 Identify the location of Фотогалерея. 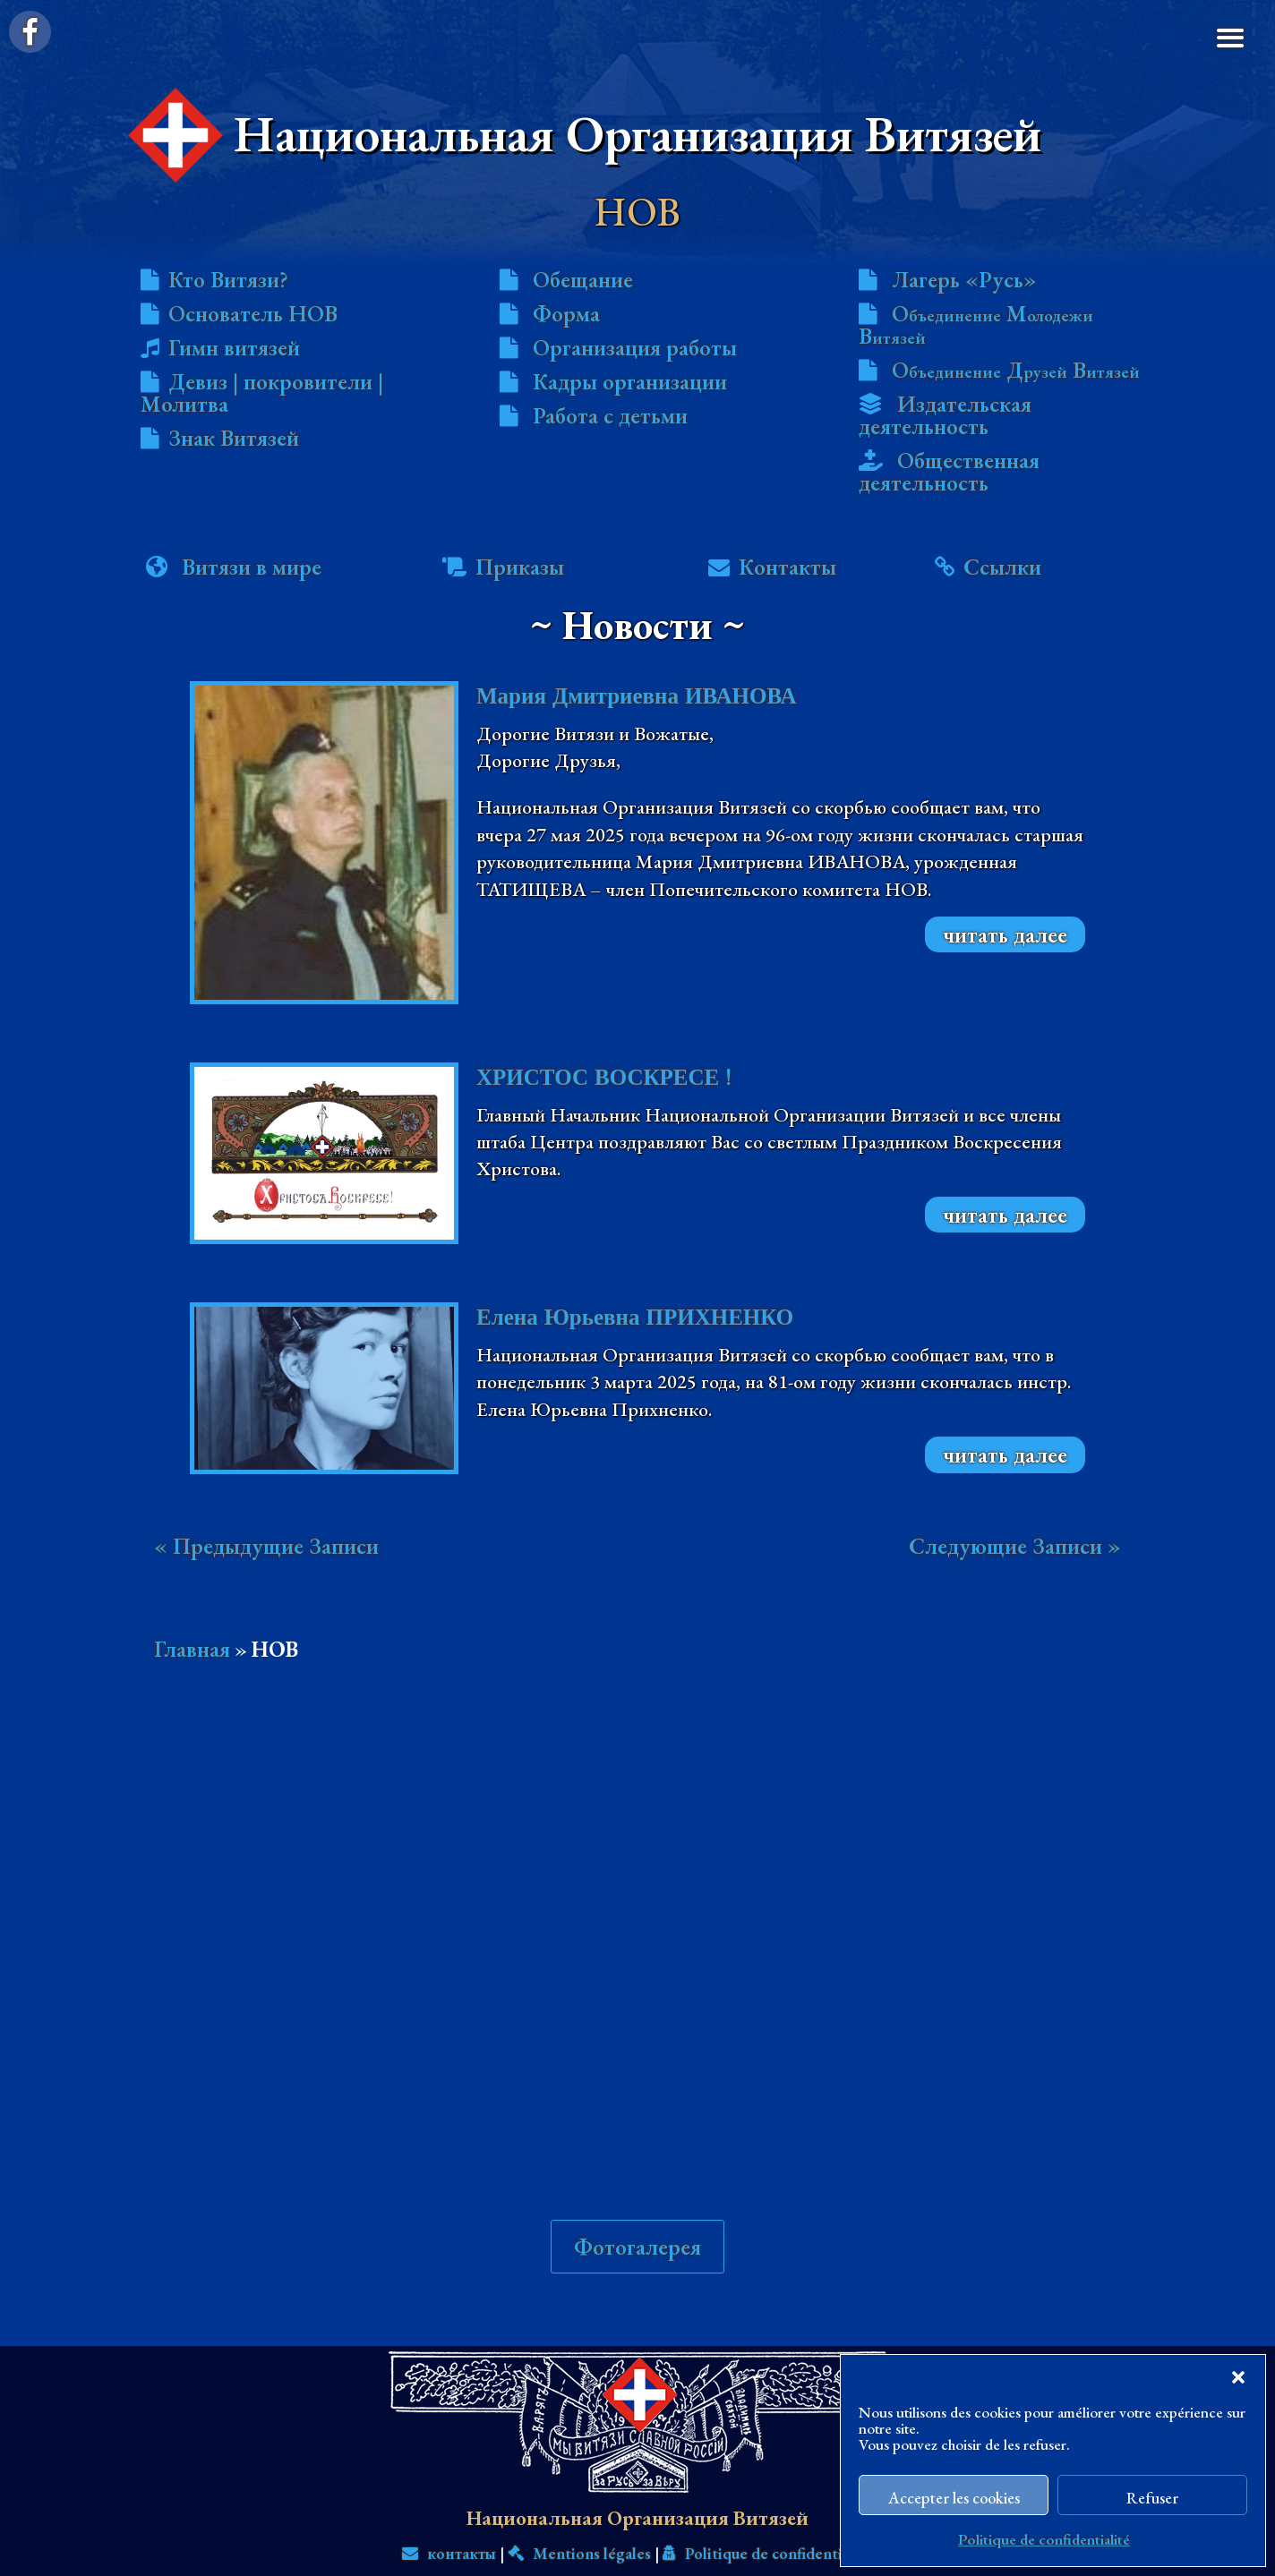
(637, 2170).